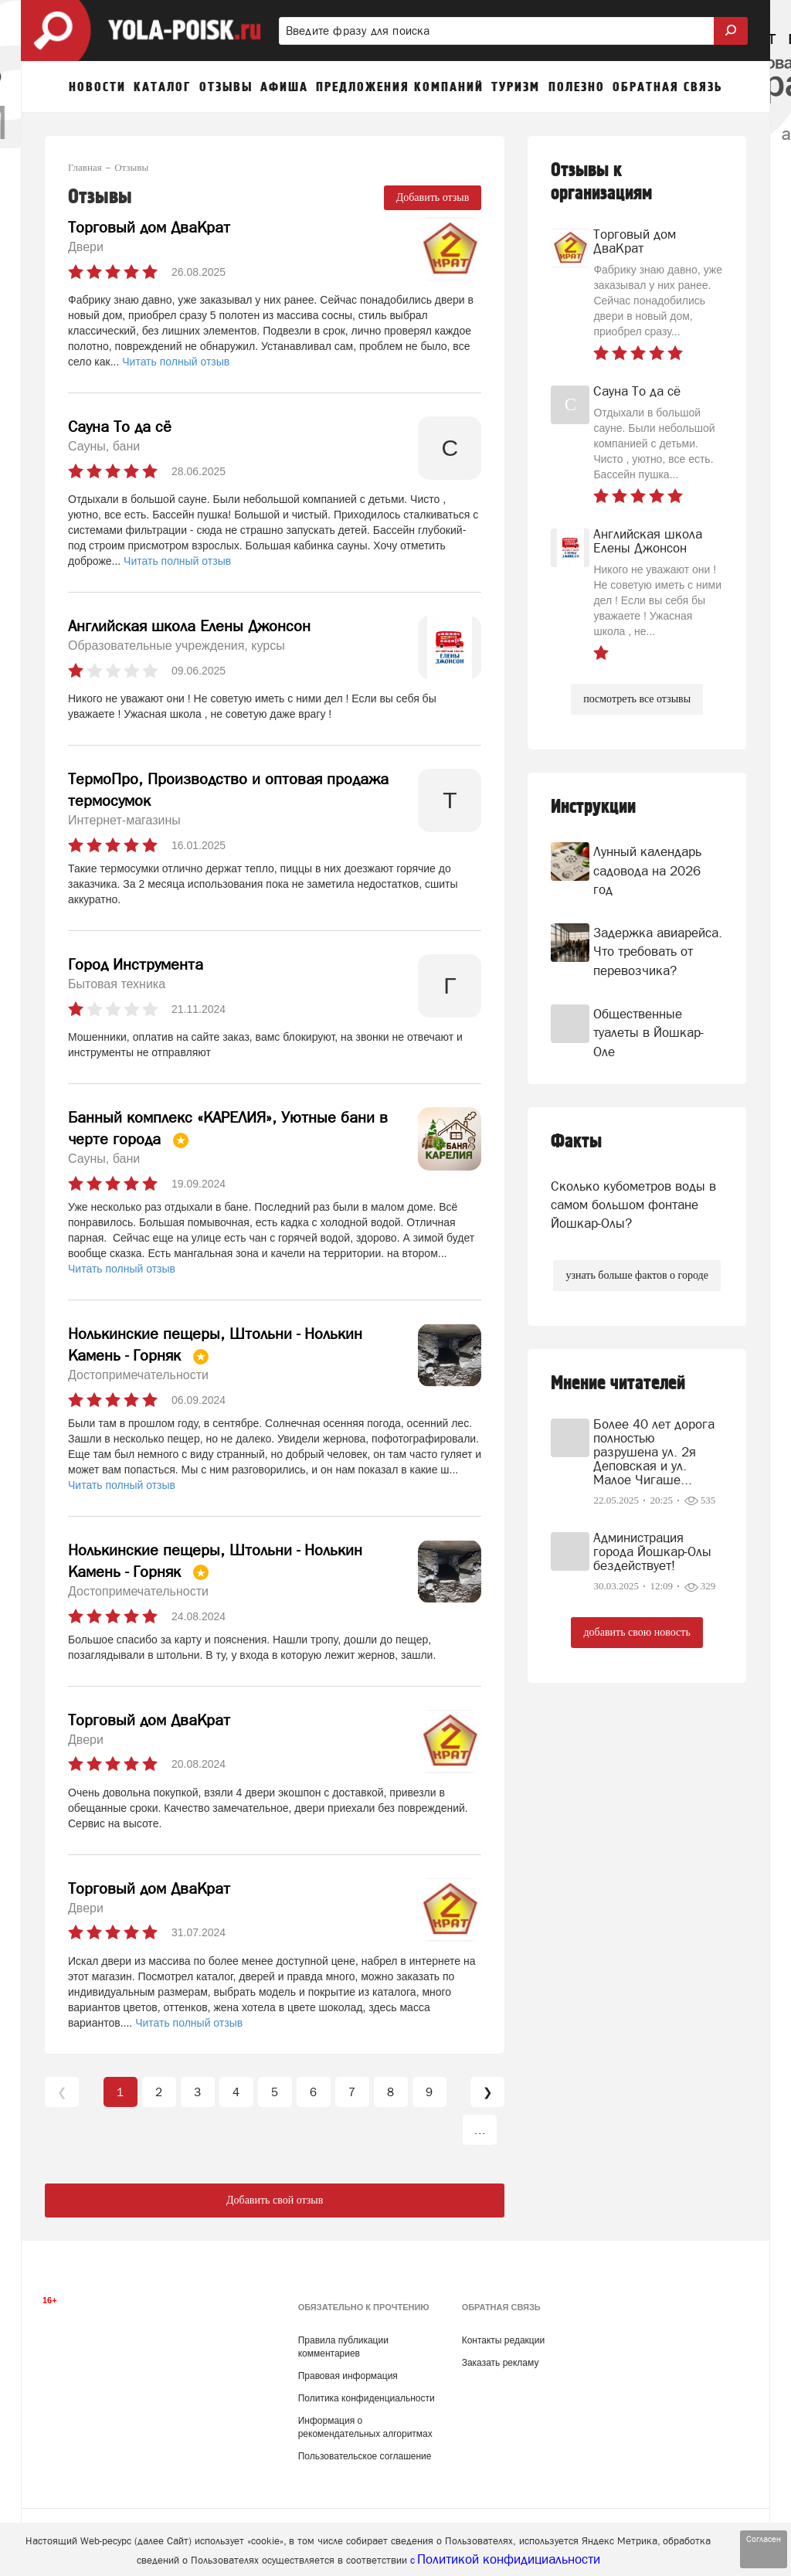 This screenshot has height=2576, width=791. What do you see at coordinates (633, 1205) in the screenshot?
I see `Сколько кубометров воды в самом большом фонтане Йошкар-Олы?` at bounding box center [633, 1205].